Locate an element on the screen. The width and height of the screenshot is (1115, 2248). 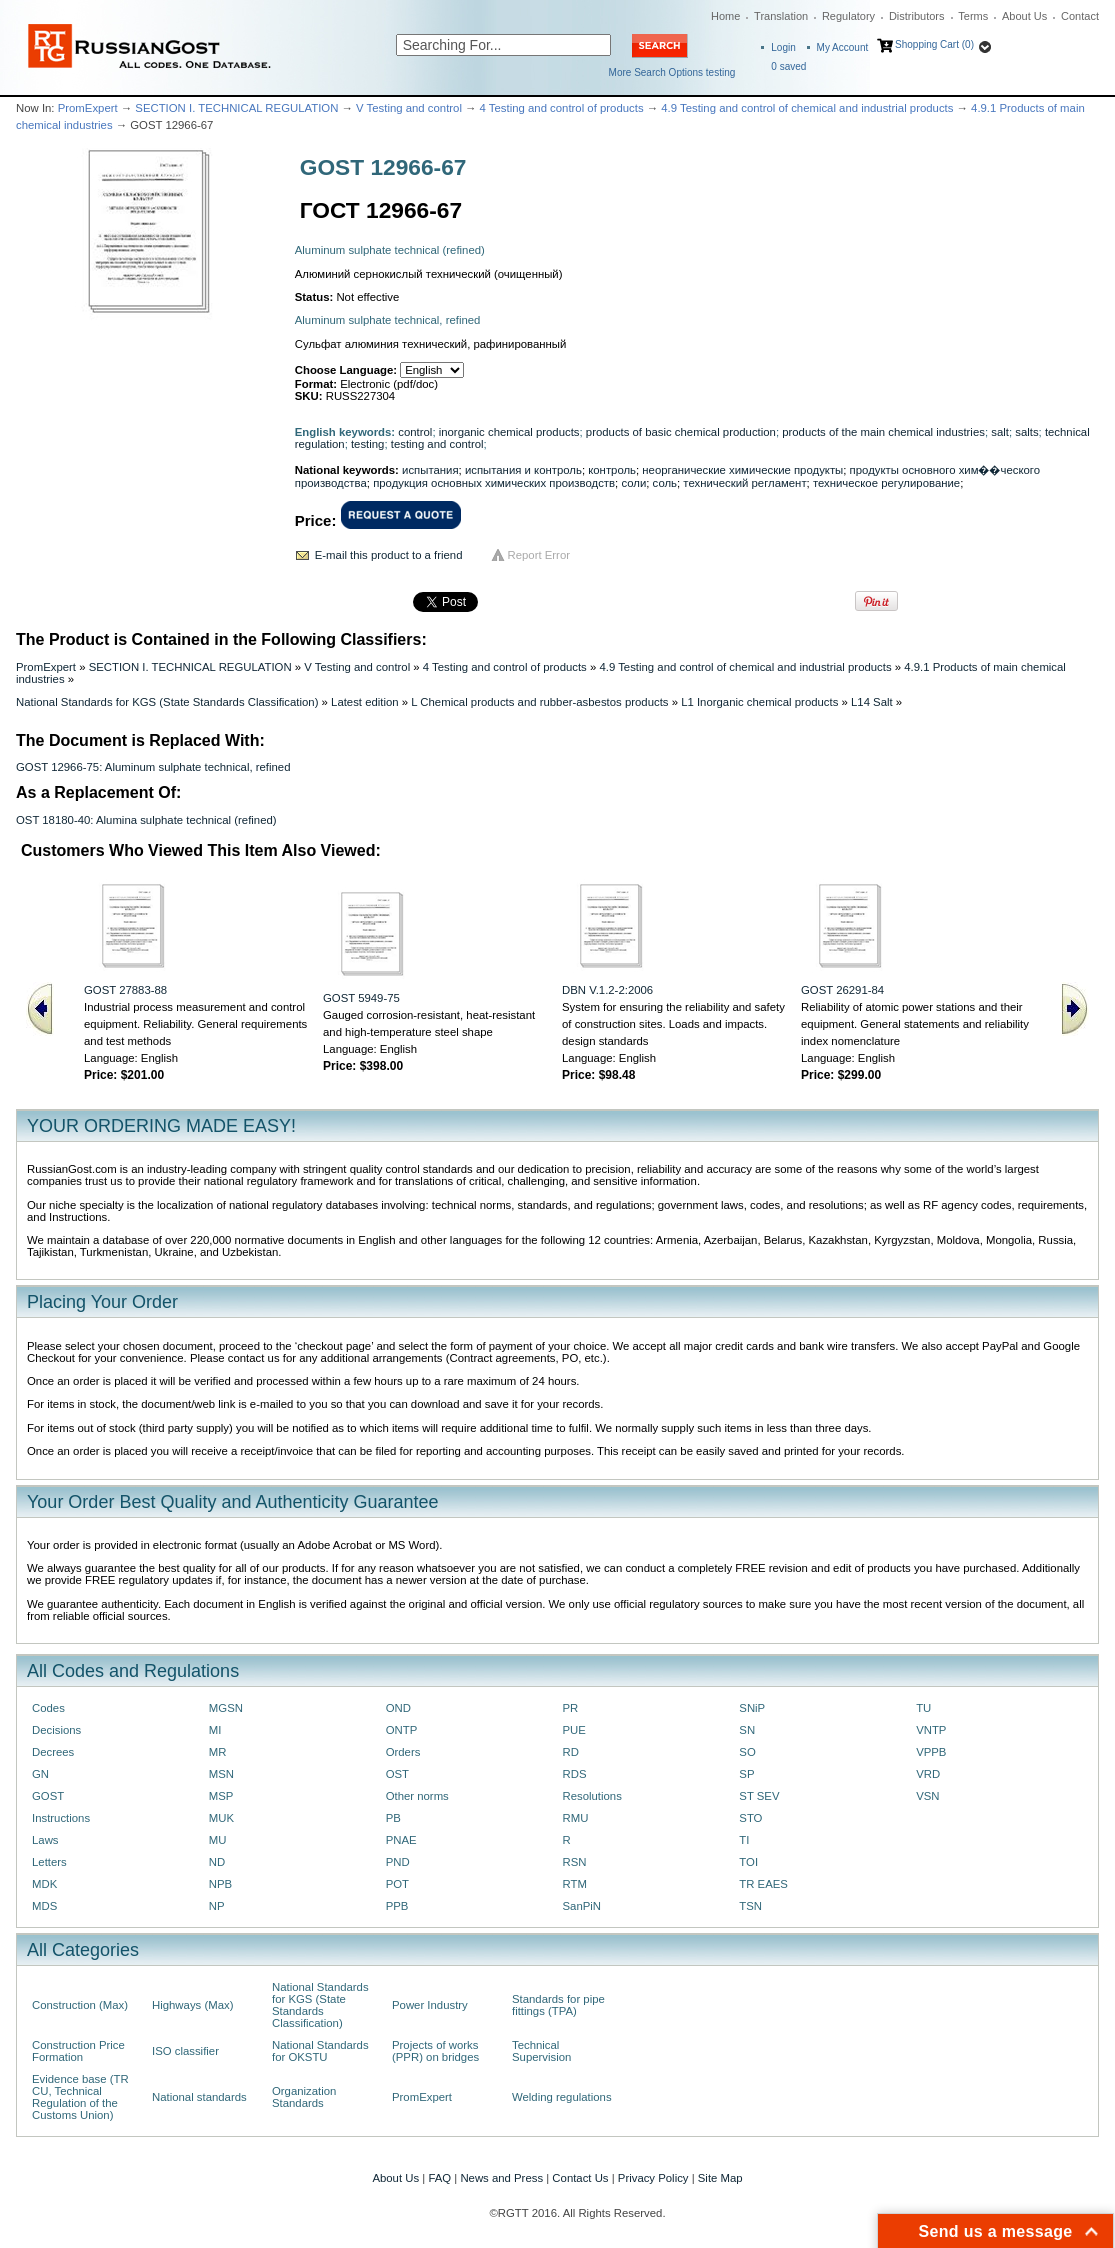
More Search Options testing is located at coordinates (672, 72).